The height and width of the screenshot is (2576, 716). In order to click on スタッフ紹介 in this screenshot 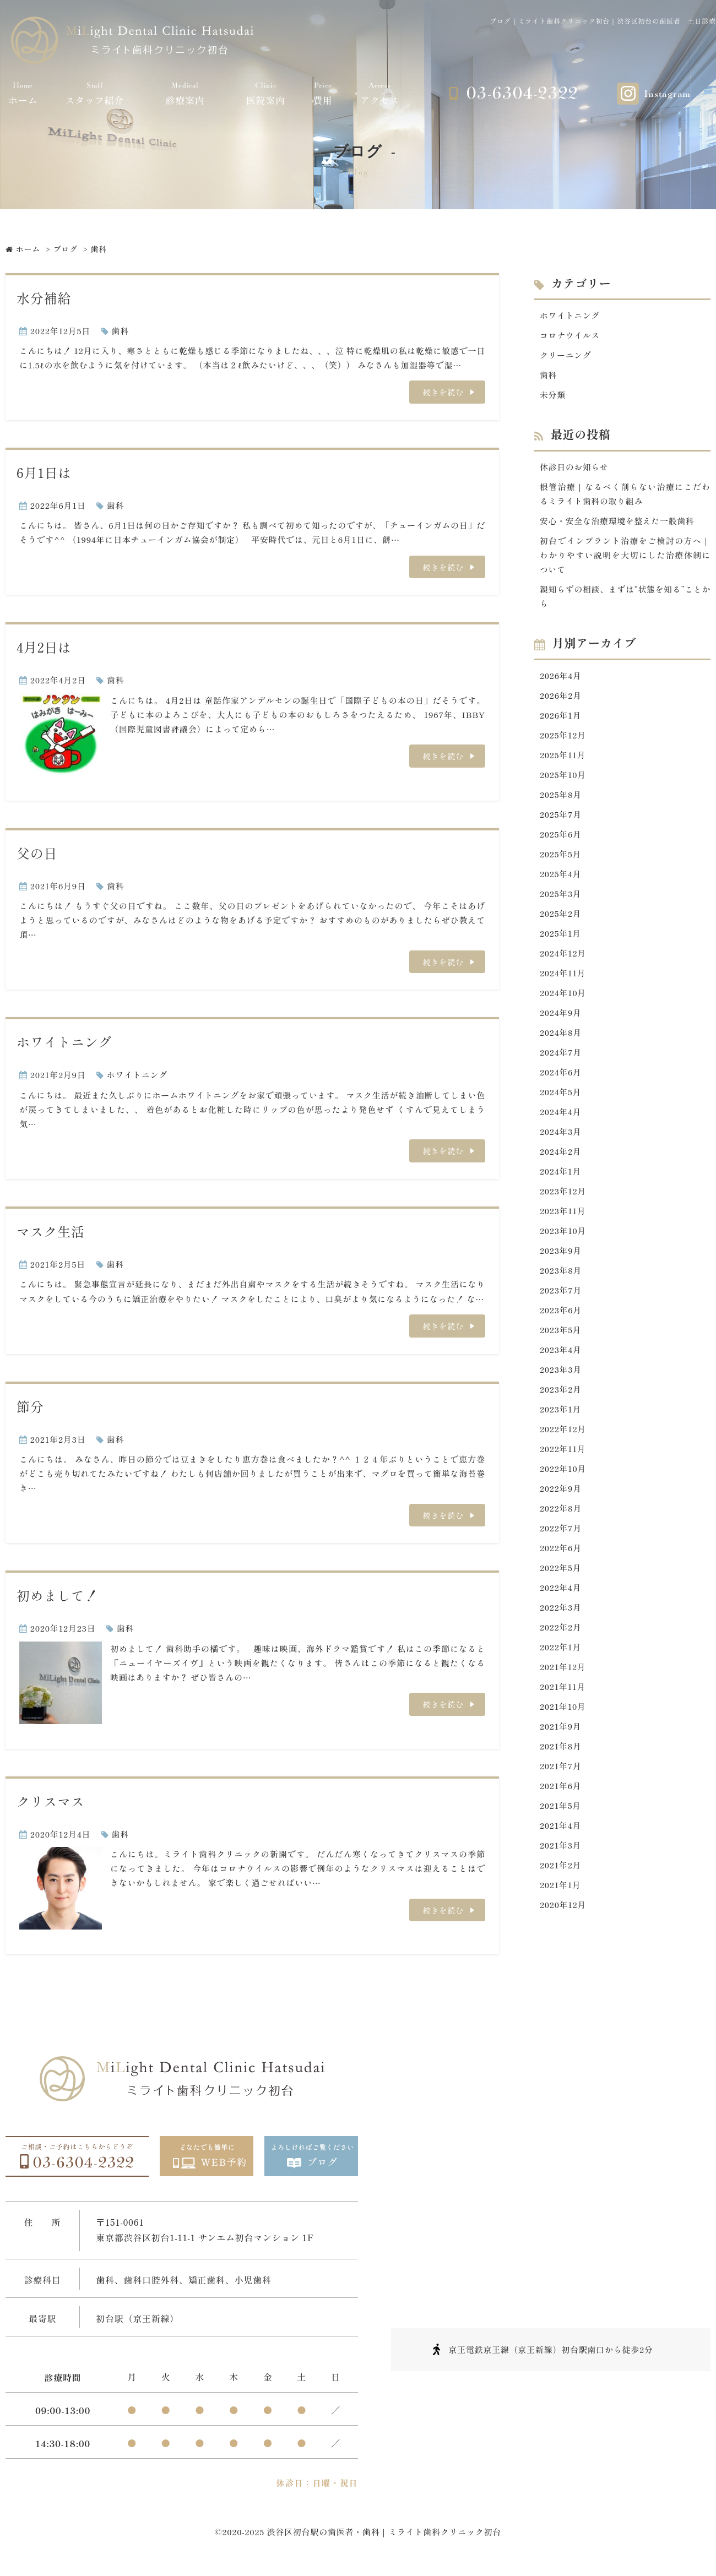, I will do `click(95, 93)`.